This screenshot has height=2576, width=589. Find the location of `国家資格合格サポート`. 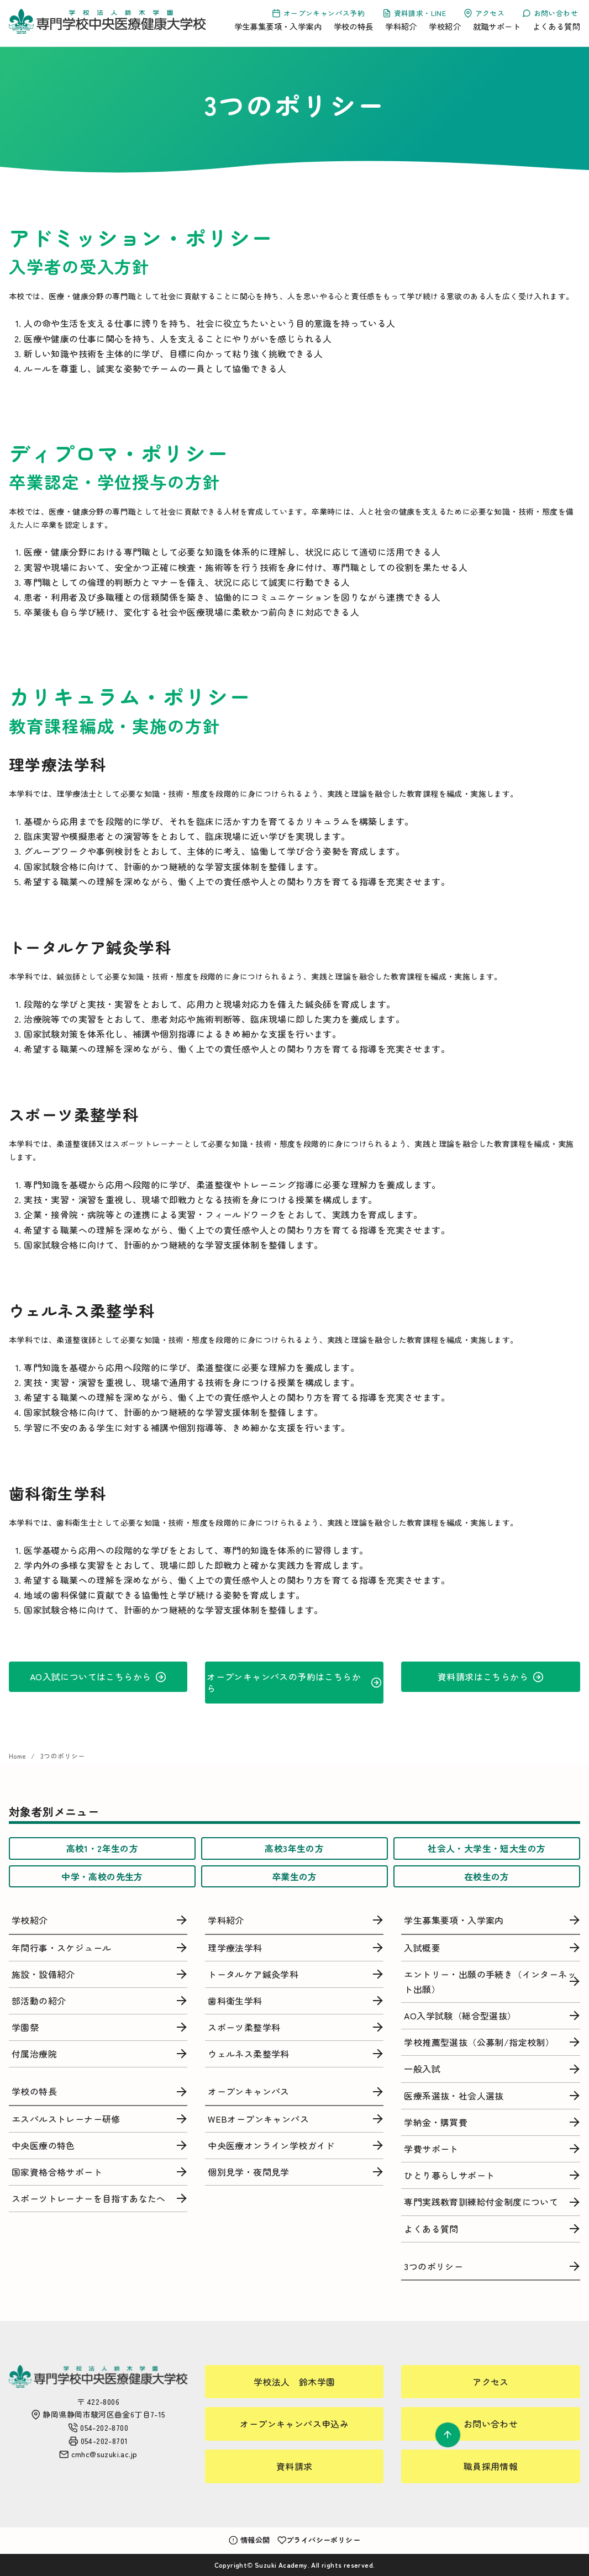

国家資格合格サポート is located at coordinates (57, 2171).